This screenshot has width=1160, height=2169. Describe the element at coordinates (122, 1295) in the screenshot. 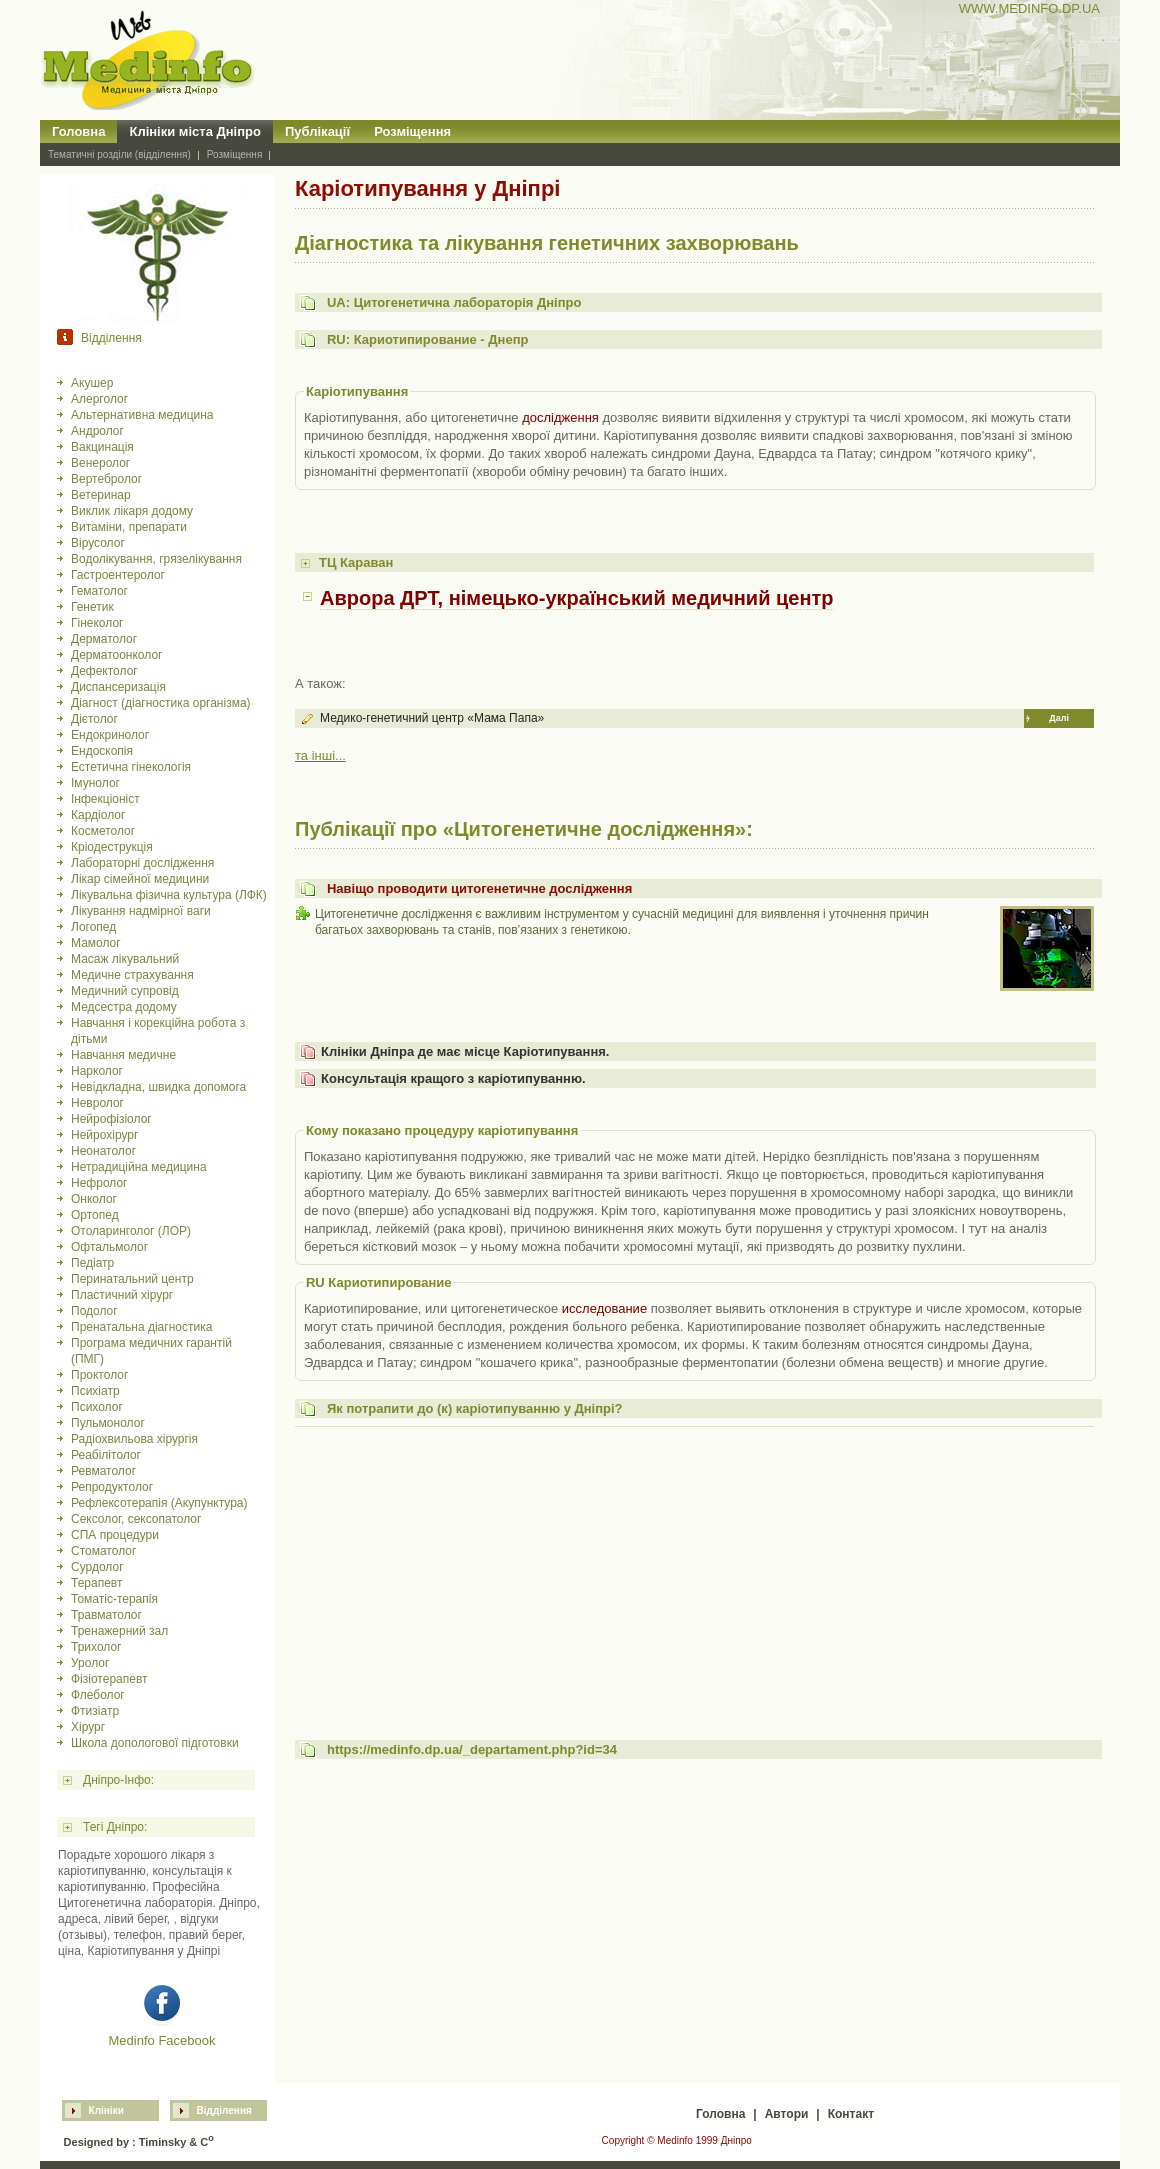

I see `Пластичний хірург` at that location.